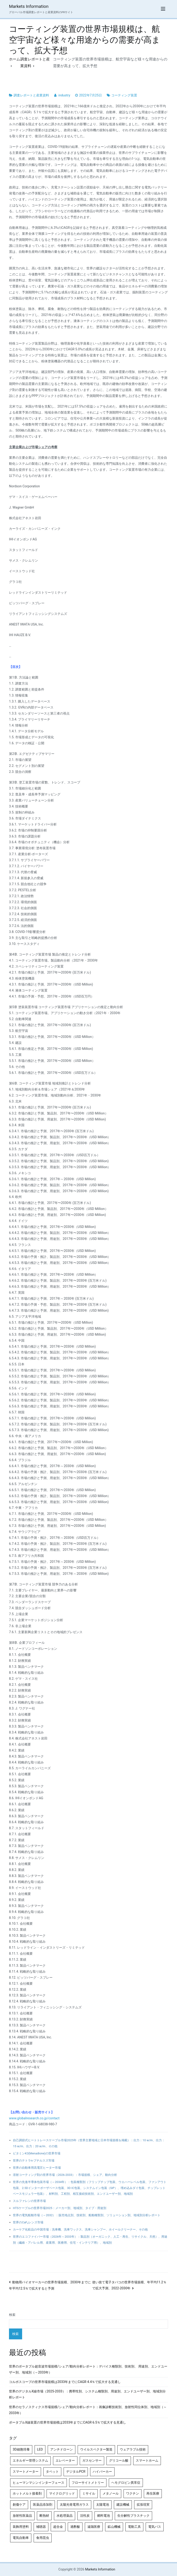  What do you see at coordinates (64, 95) in the screenshot?
I see `industry` at bounding box center [64, 95].